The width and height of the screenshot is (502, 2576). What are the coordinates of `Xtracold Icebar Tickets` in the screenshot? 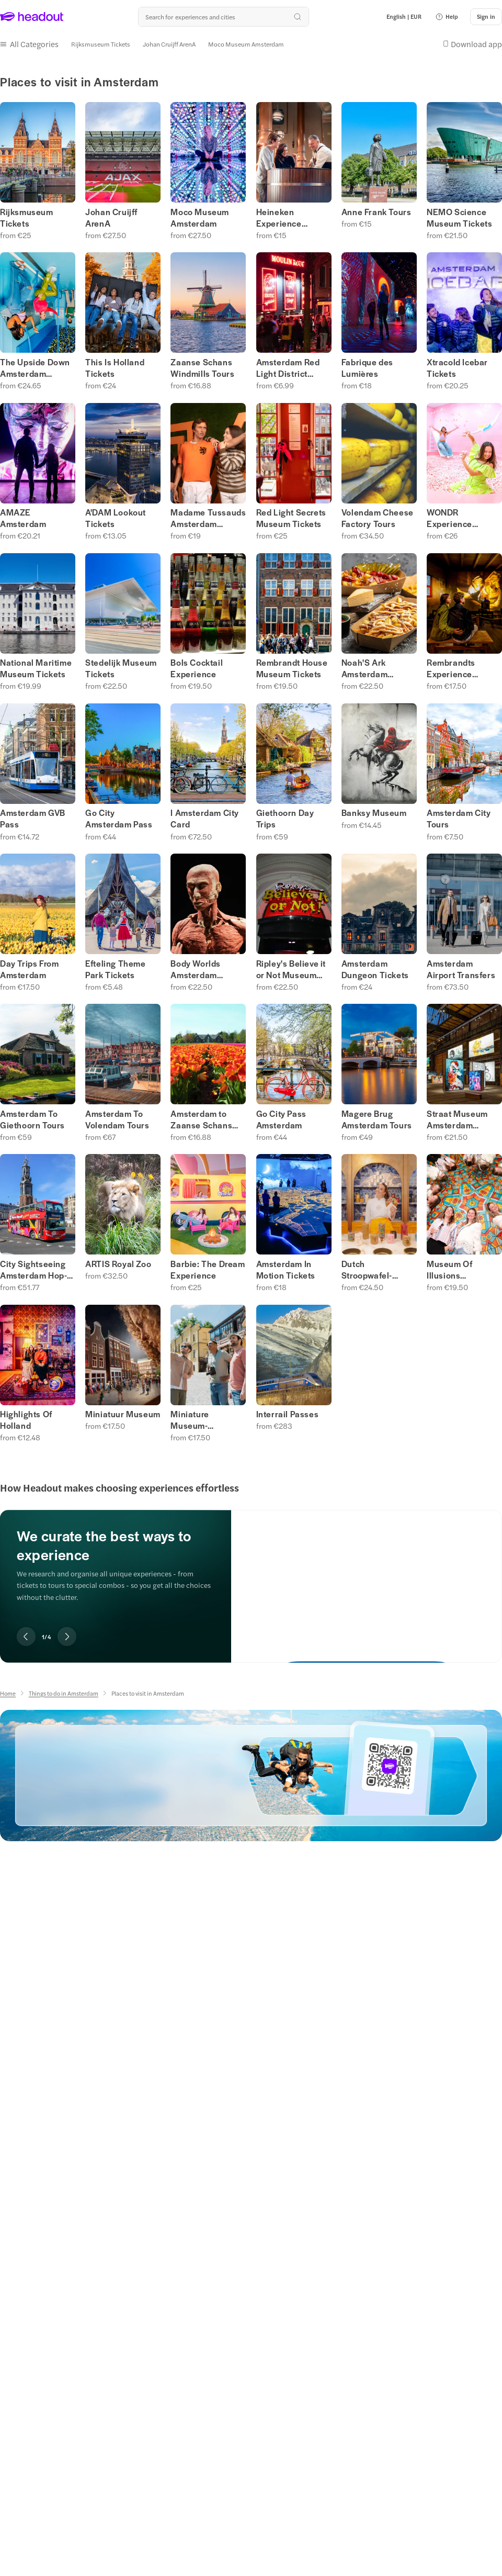 It's located at (457, 367).